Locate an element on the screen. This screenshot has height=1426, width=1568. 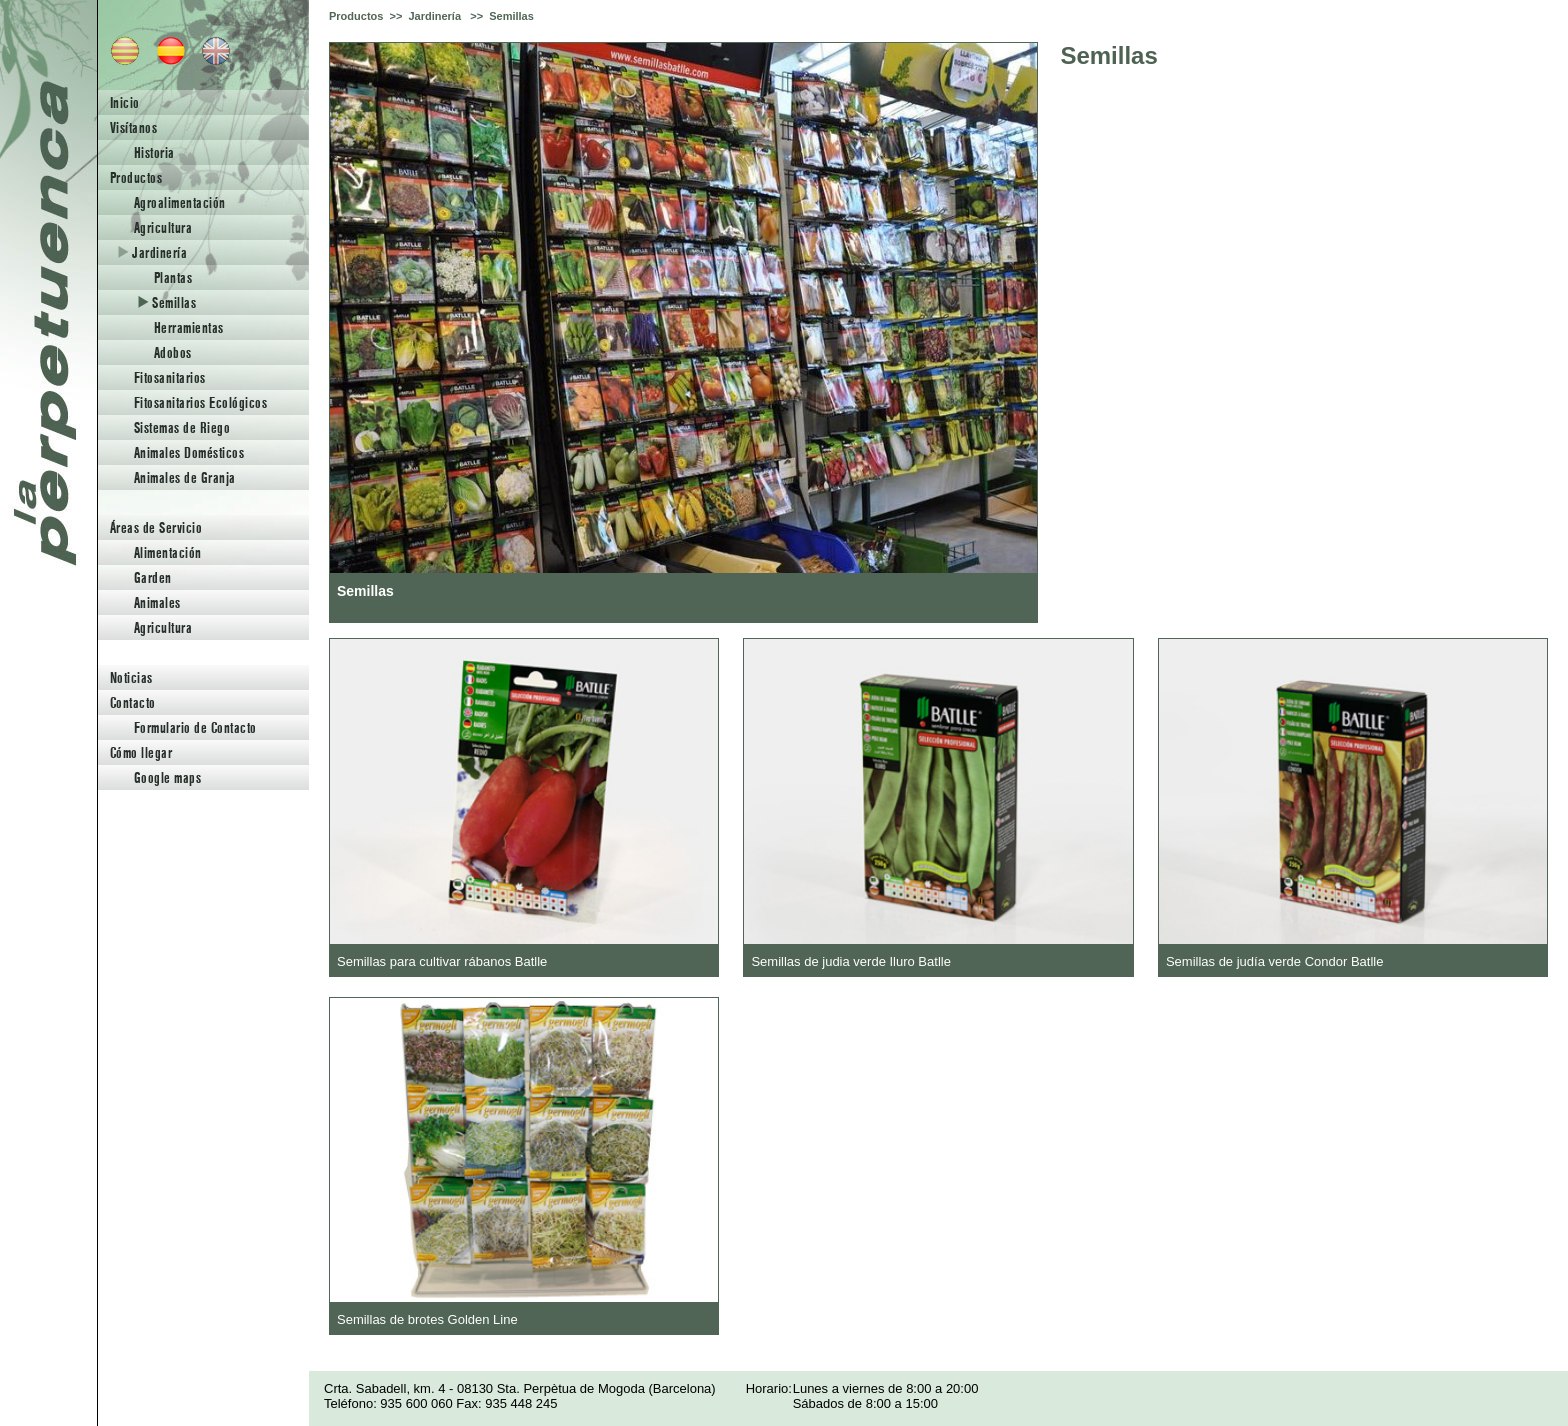
Jardinería is located at coordinates (152, 252).